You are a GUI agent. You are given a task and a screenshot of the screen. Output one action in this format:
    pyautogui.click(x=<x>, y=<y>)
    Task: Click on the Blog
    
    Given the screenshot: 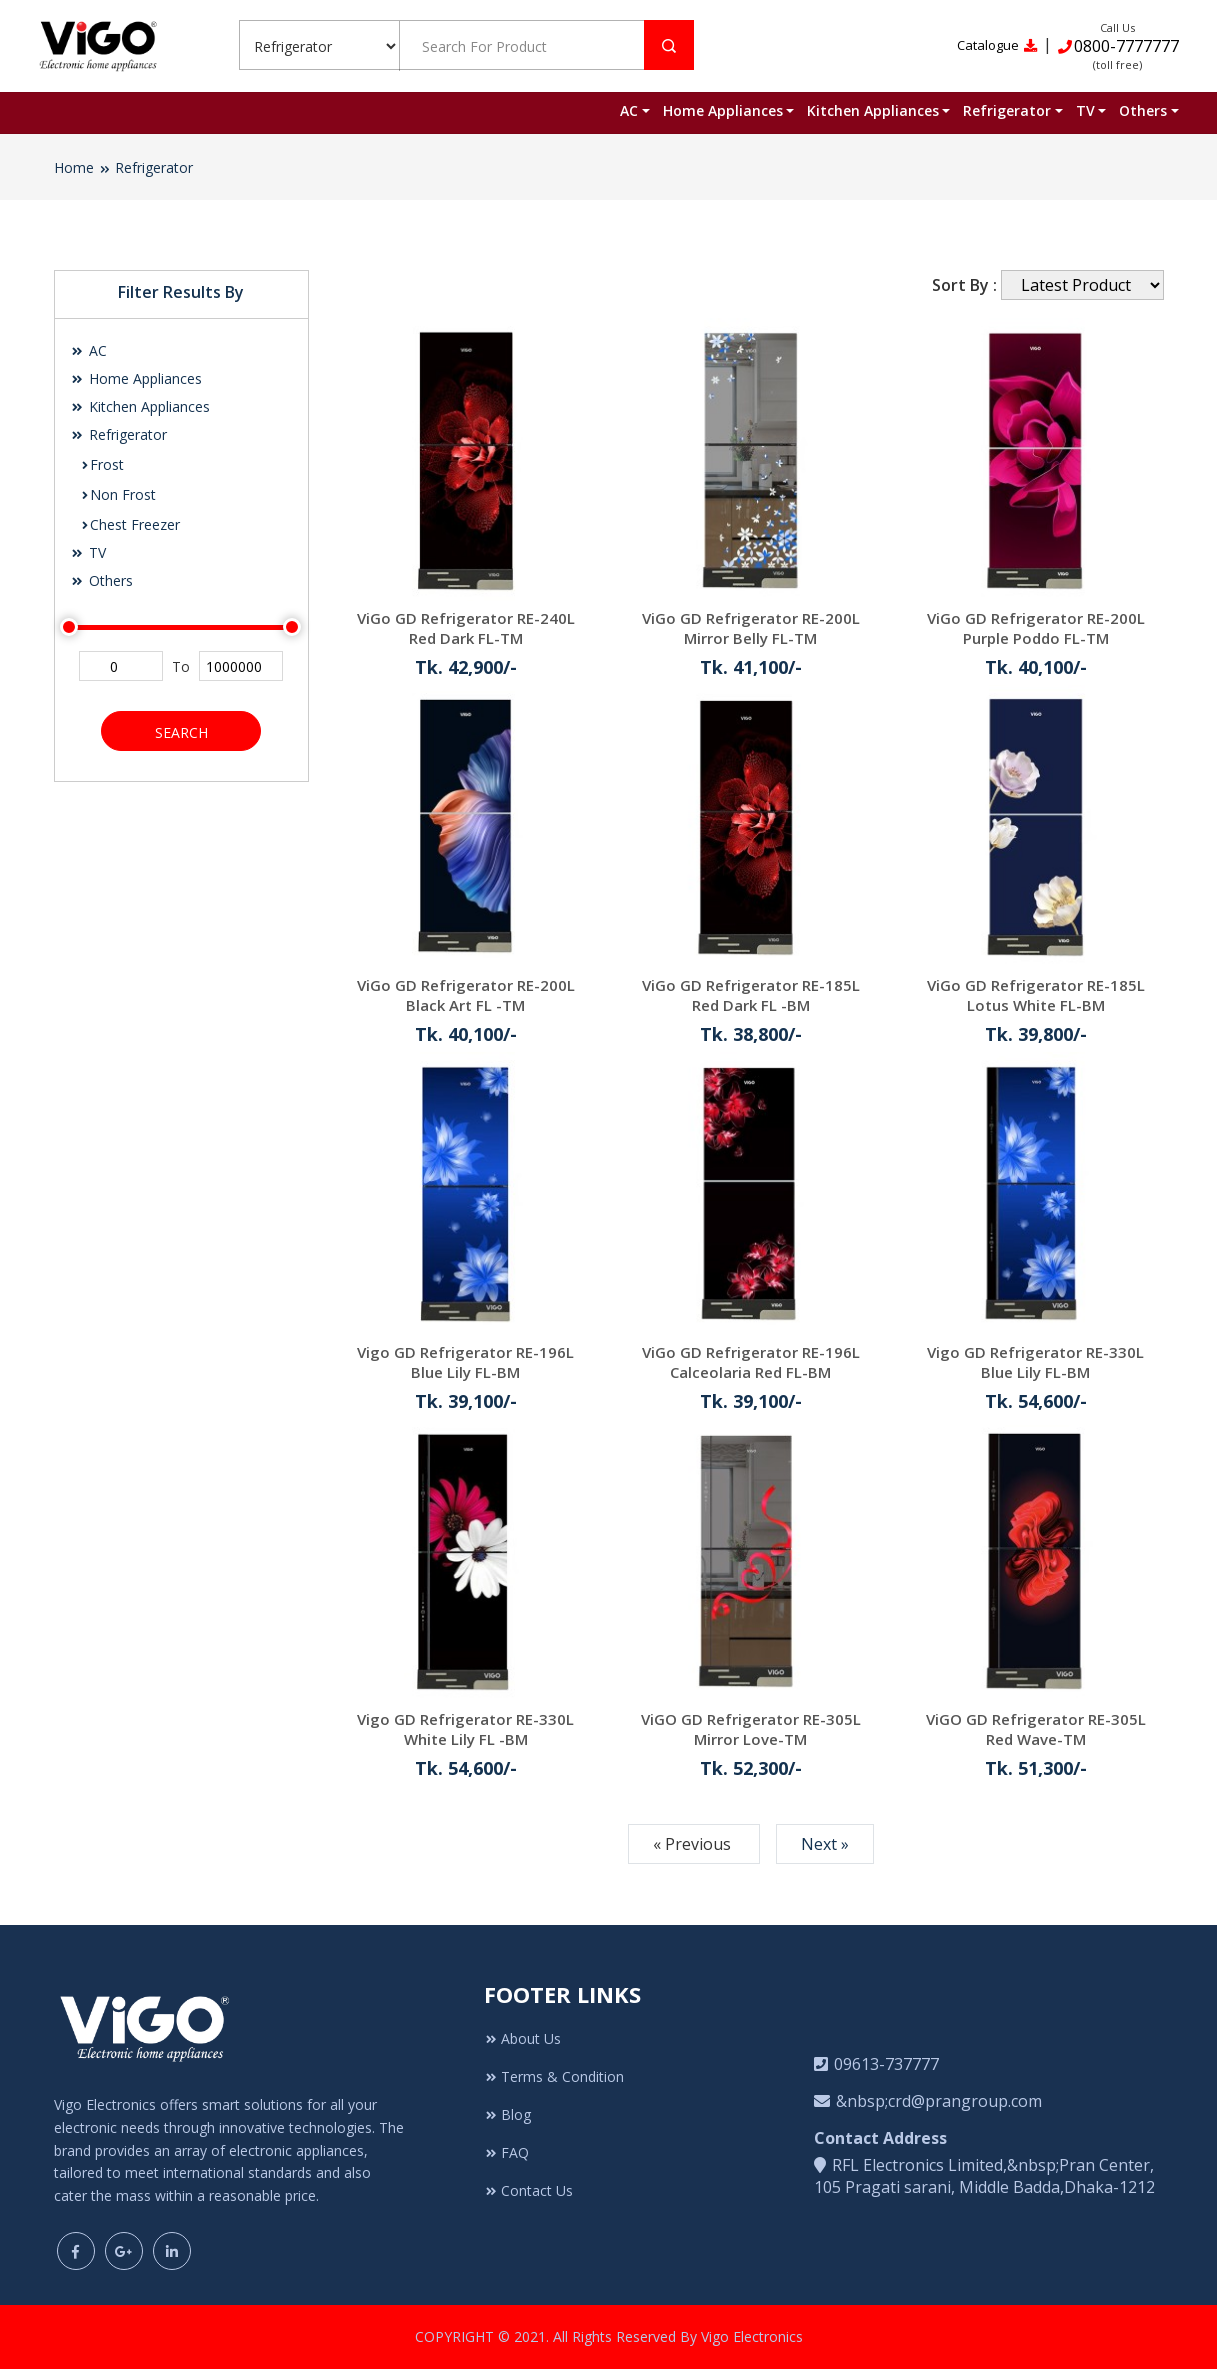 What is the action you would take?
    pyautogui.click(x=507, y=2114)
    